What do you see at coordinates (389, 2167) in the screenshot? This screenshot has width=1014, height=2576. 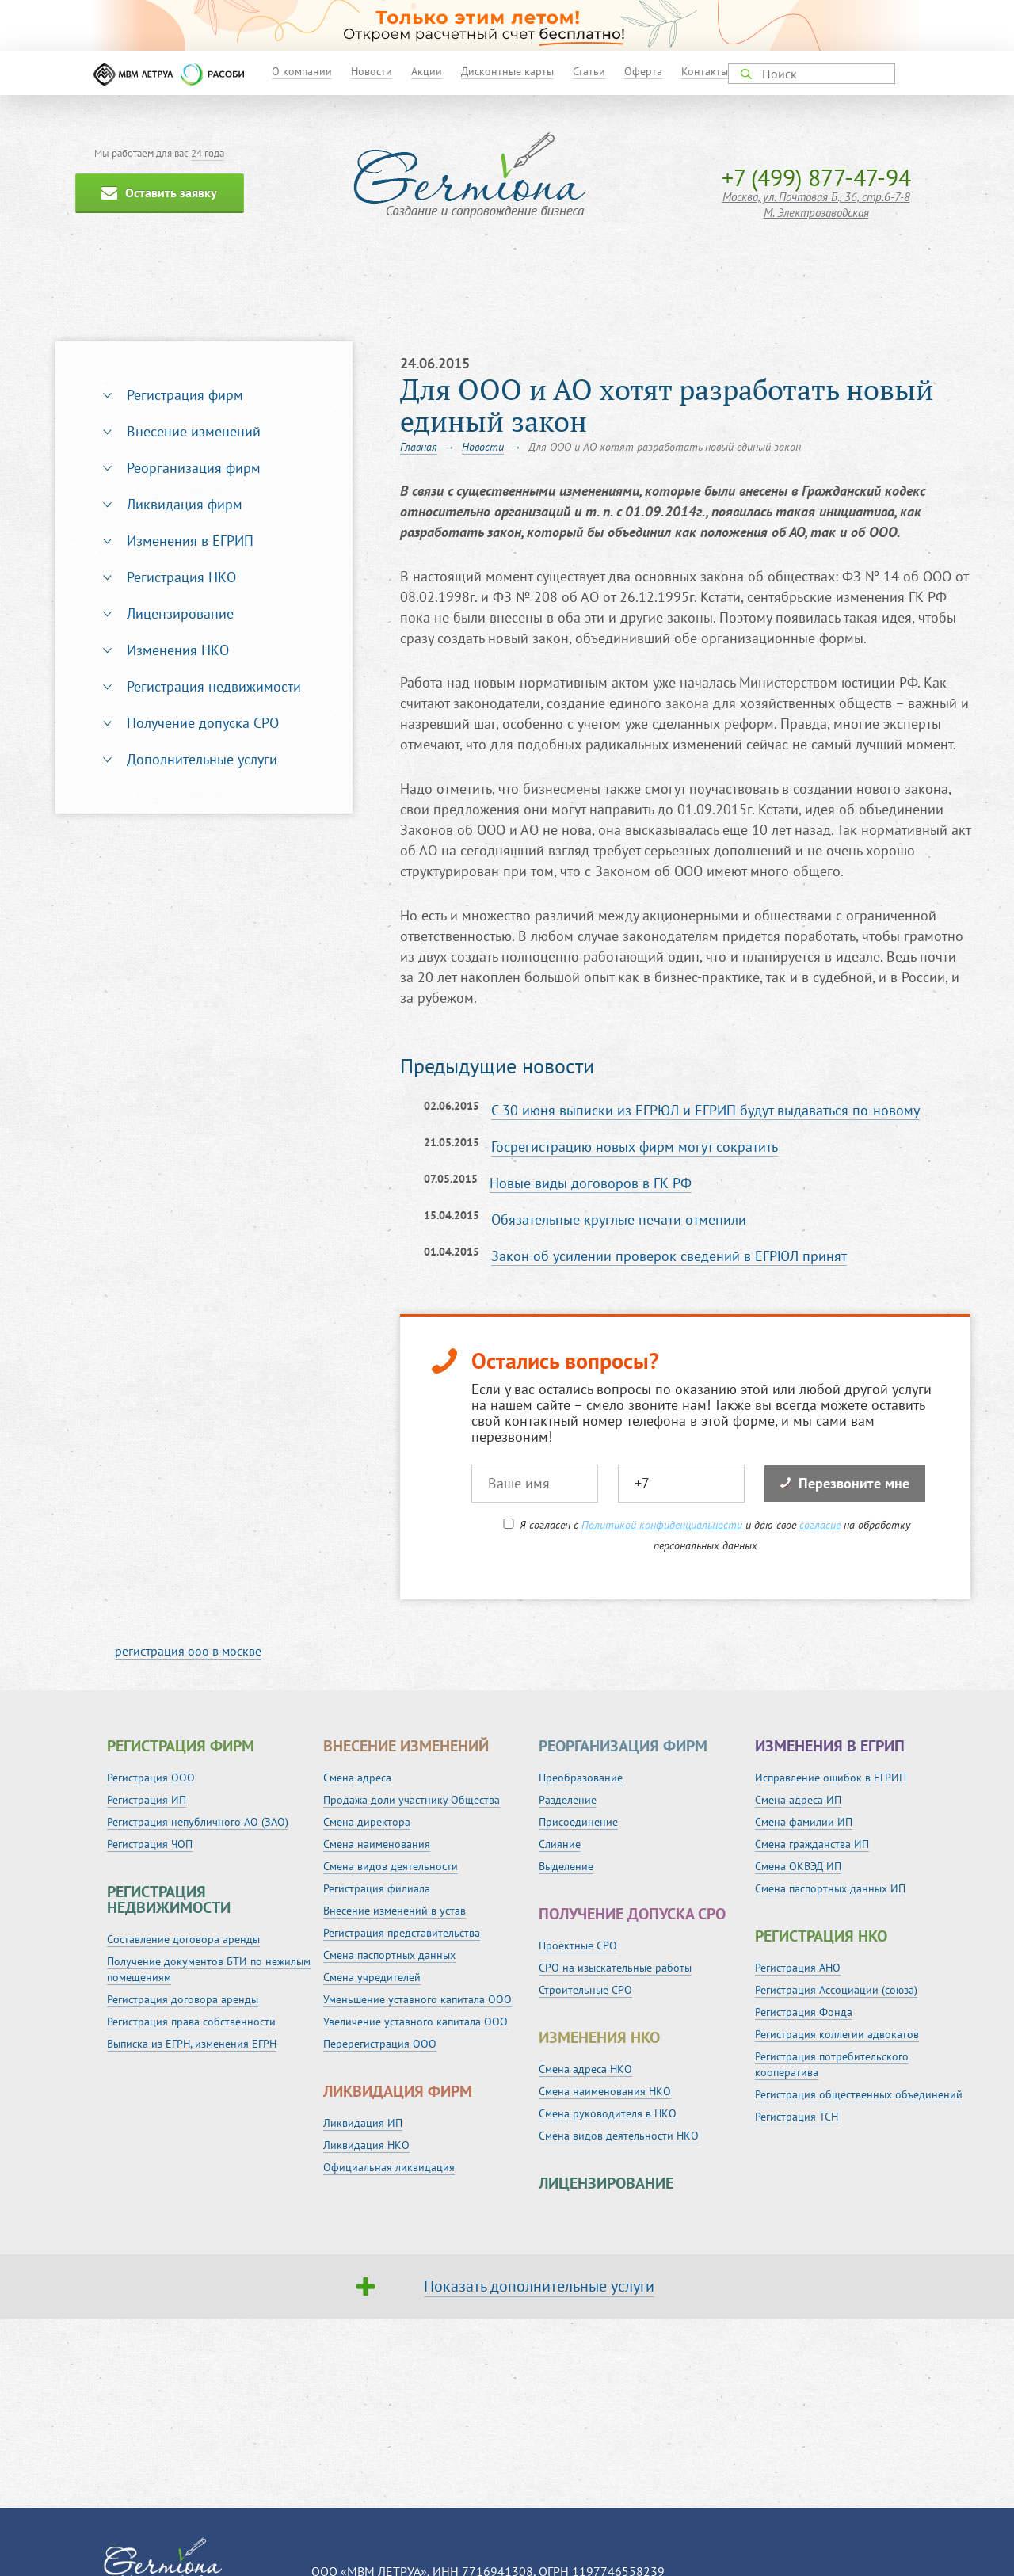 I see `Официальная ликвидация` at bounding box center [389, 2167].